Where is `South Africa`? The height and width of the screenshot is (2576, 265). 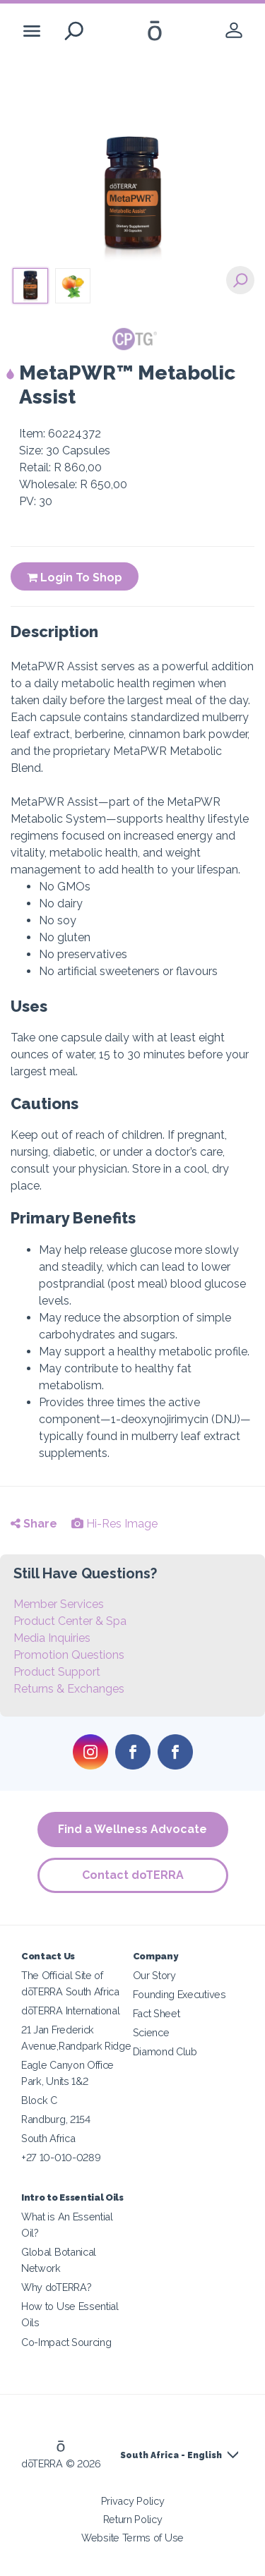
South Africa is located at coordinates (48, 2138).